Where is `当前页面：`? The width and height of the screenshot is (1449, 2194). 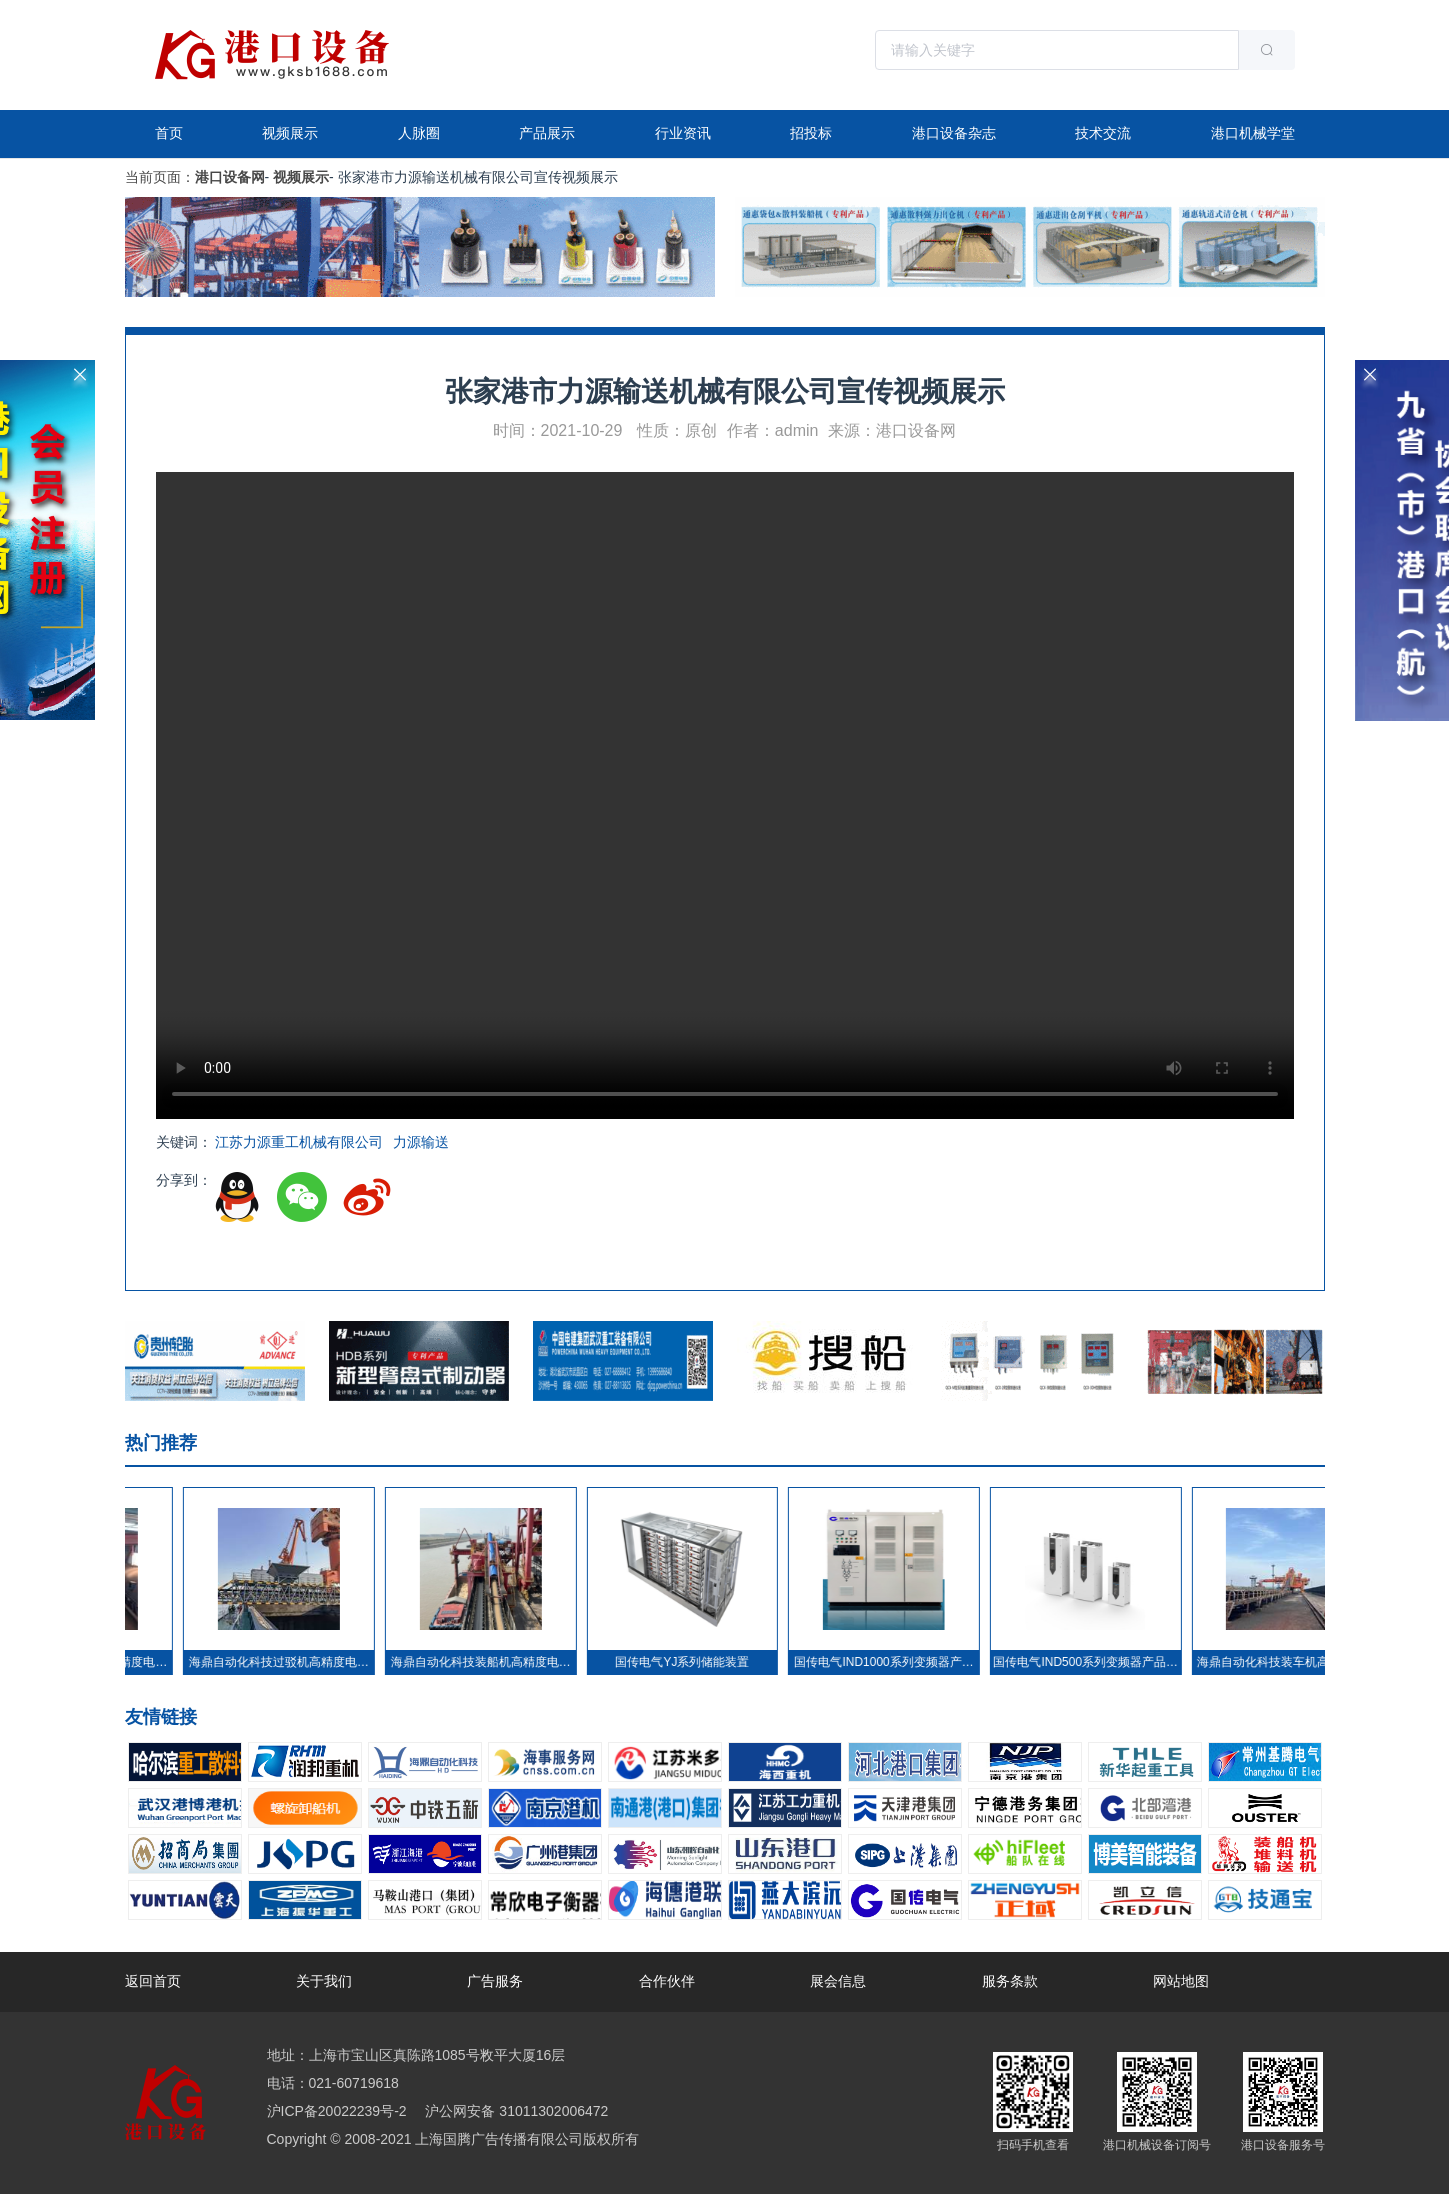
当前页面： is located at coordinates (160, 177).